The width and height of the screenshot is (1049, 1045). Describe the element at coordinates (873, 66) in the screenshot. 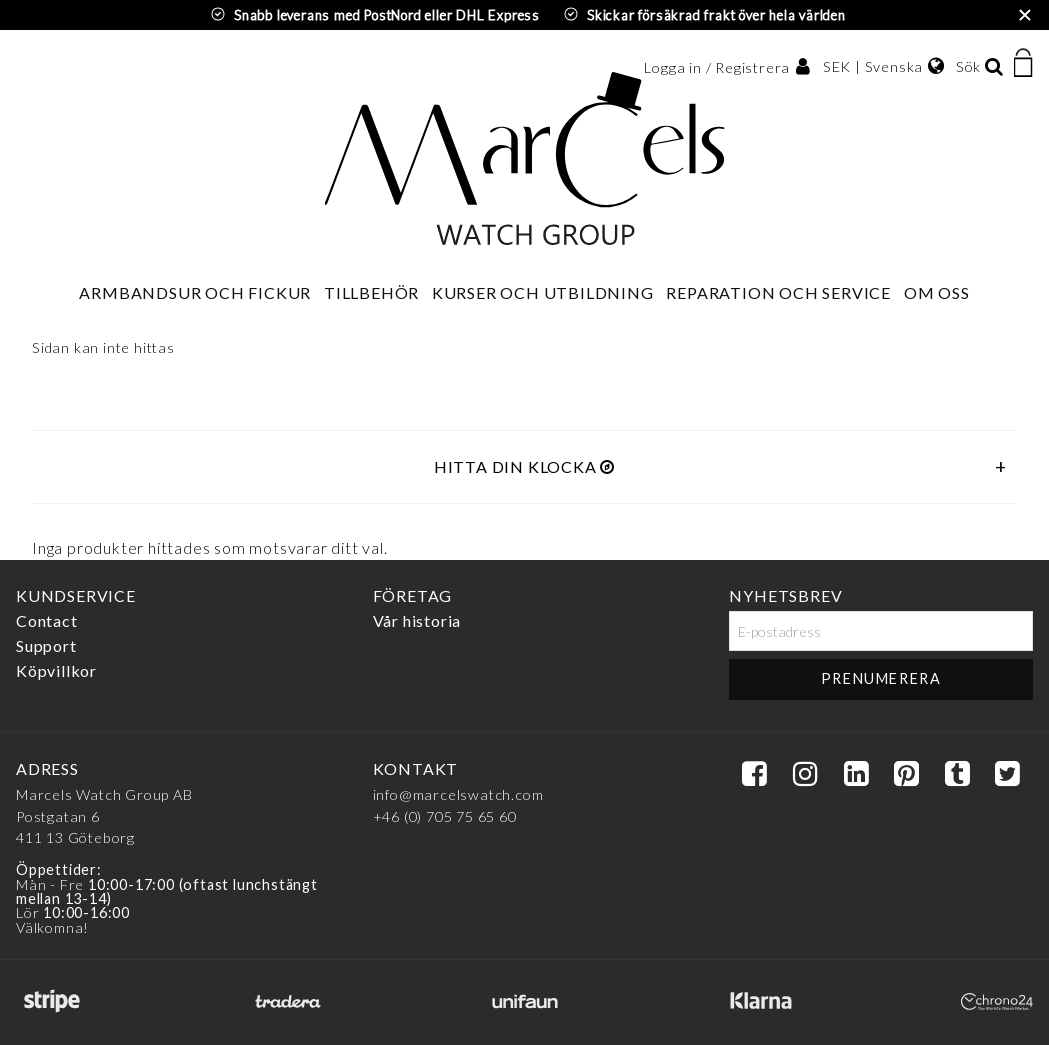

I see `SEK | Svenska` at that location.